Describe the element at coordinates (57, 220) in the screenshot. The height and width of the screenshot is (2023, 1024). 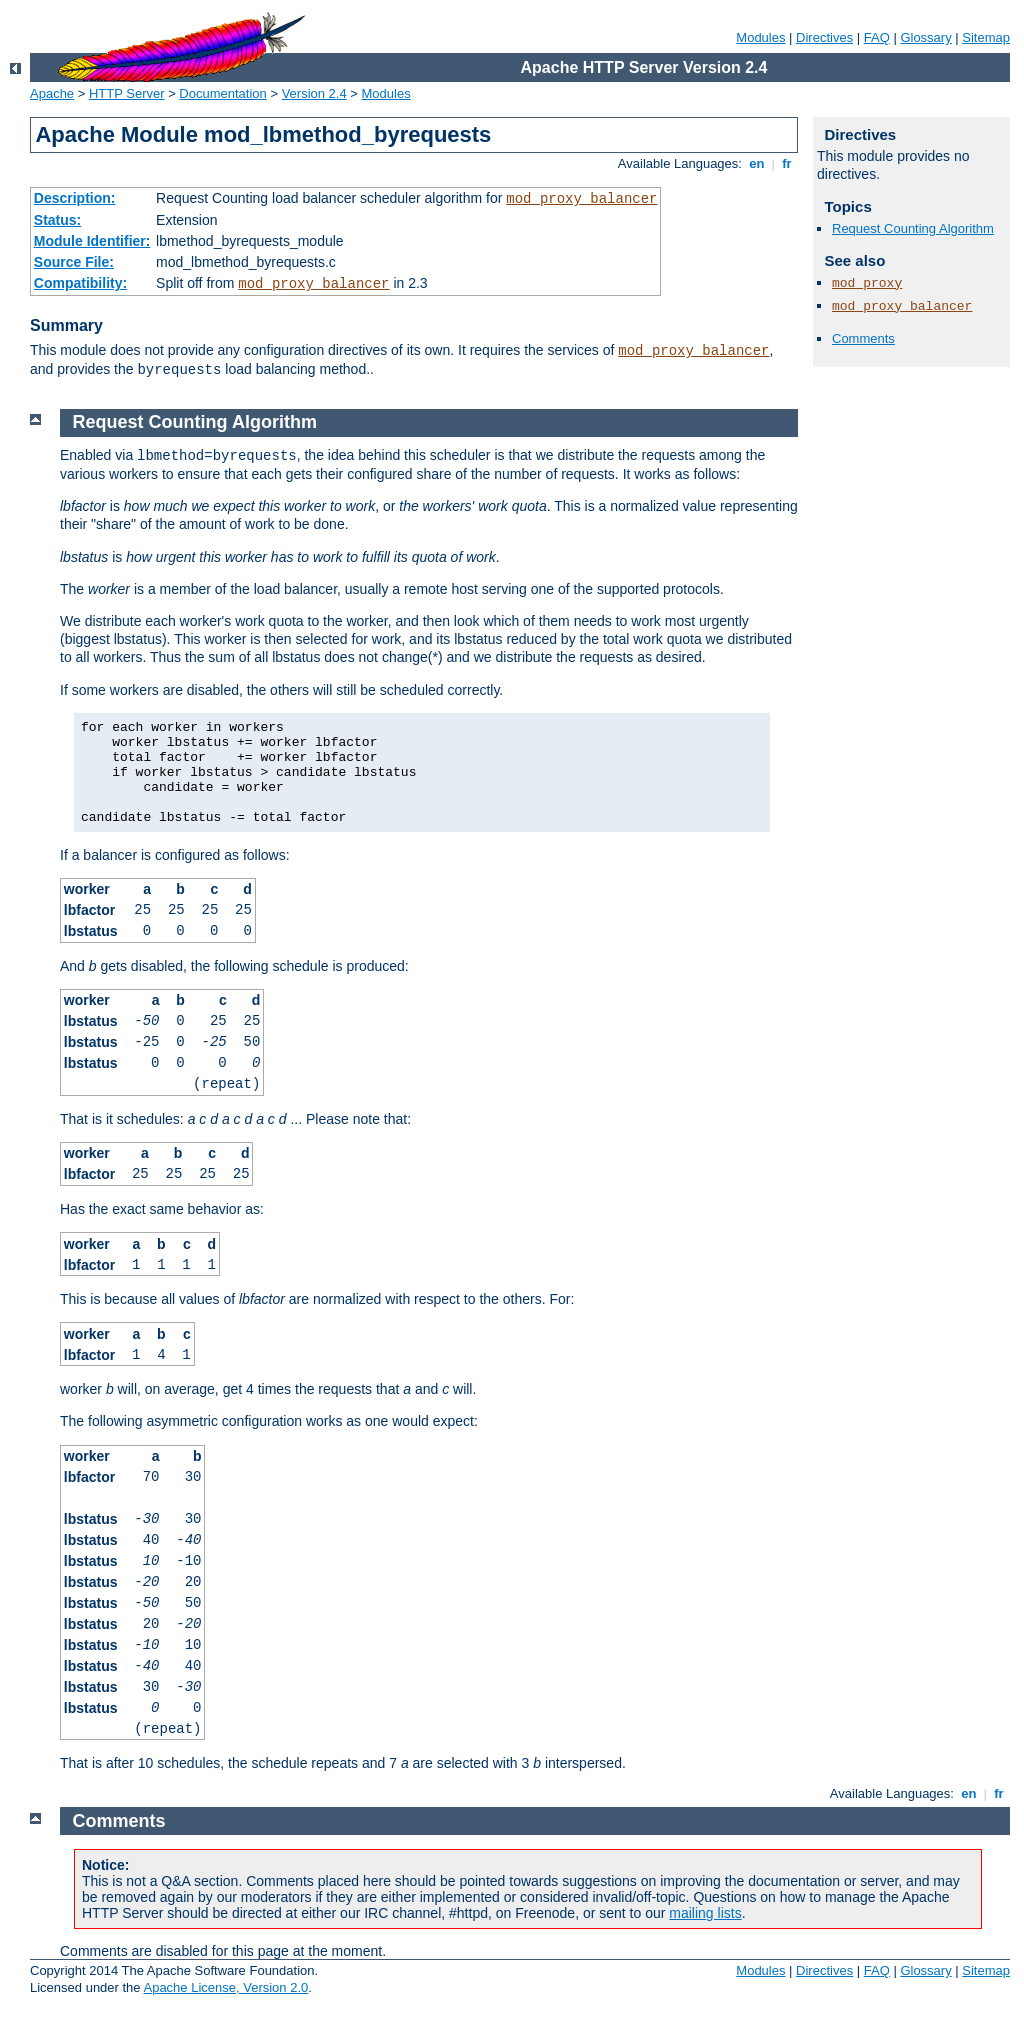
I see `Status:` at that location.